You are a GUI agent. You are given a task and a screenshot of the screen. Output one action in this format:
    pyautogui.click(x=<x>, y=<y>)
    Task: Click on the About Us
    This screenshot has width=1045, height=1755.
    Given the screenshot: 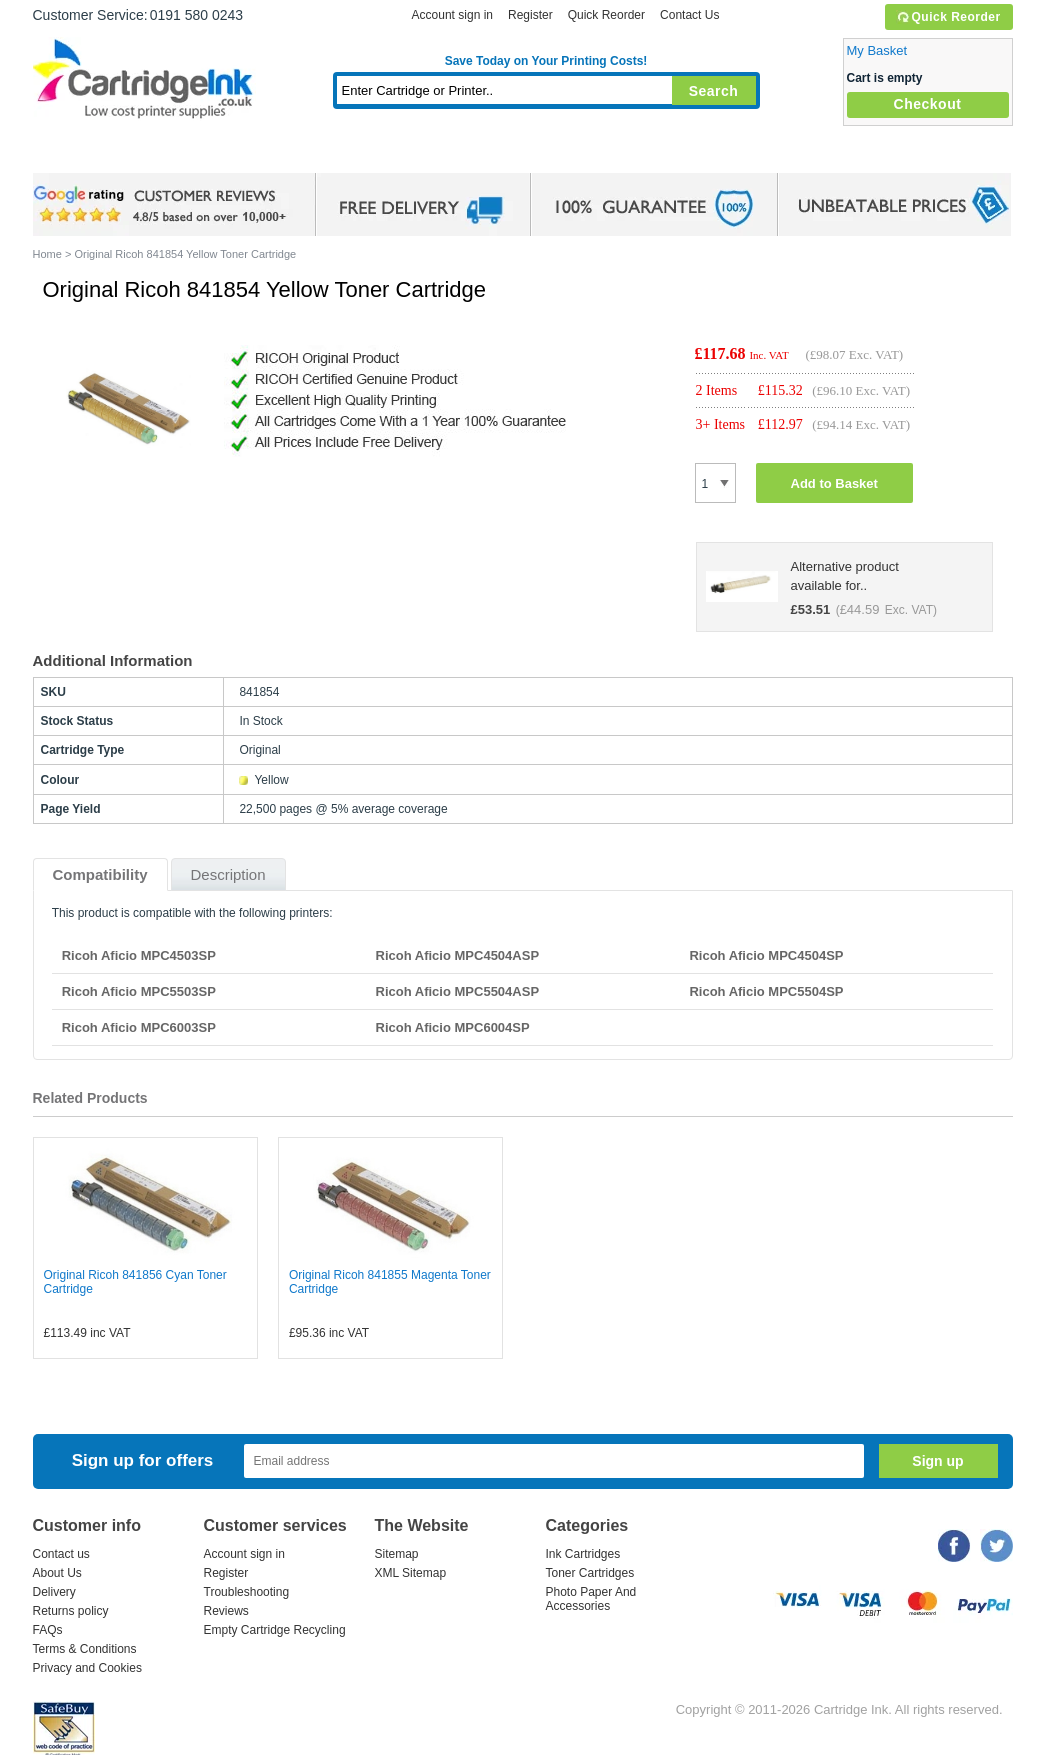 What is the action you would take?
    pyautogui.click(x=57, y=1573)
    